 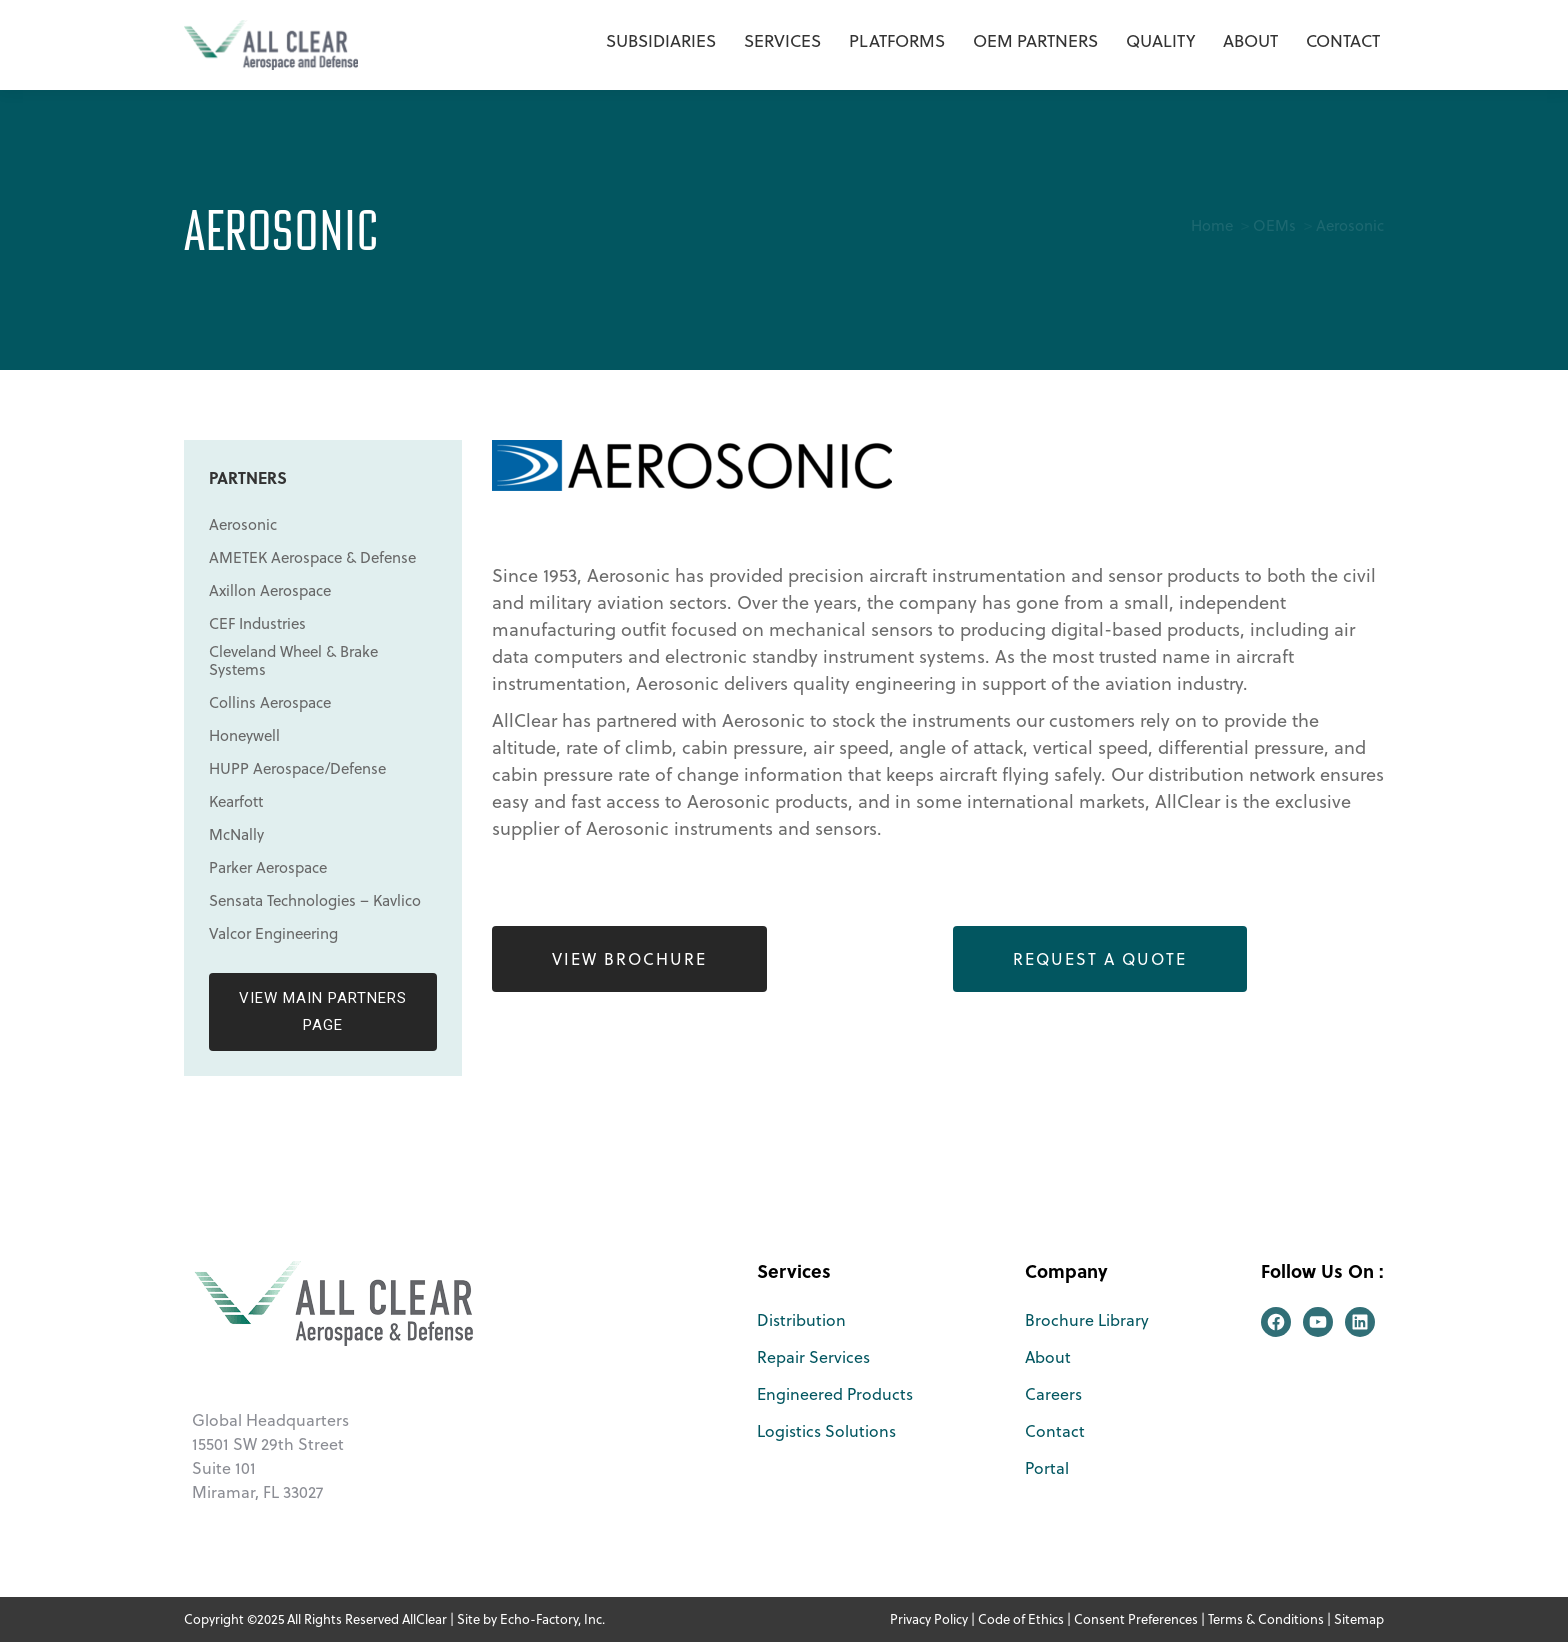 I want to click on View Main Partners Page, so click(x=323, y=1011).